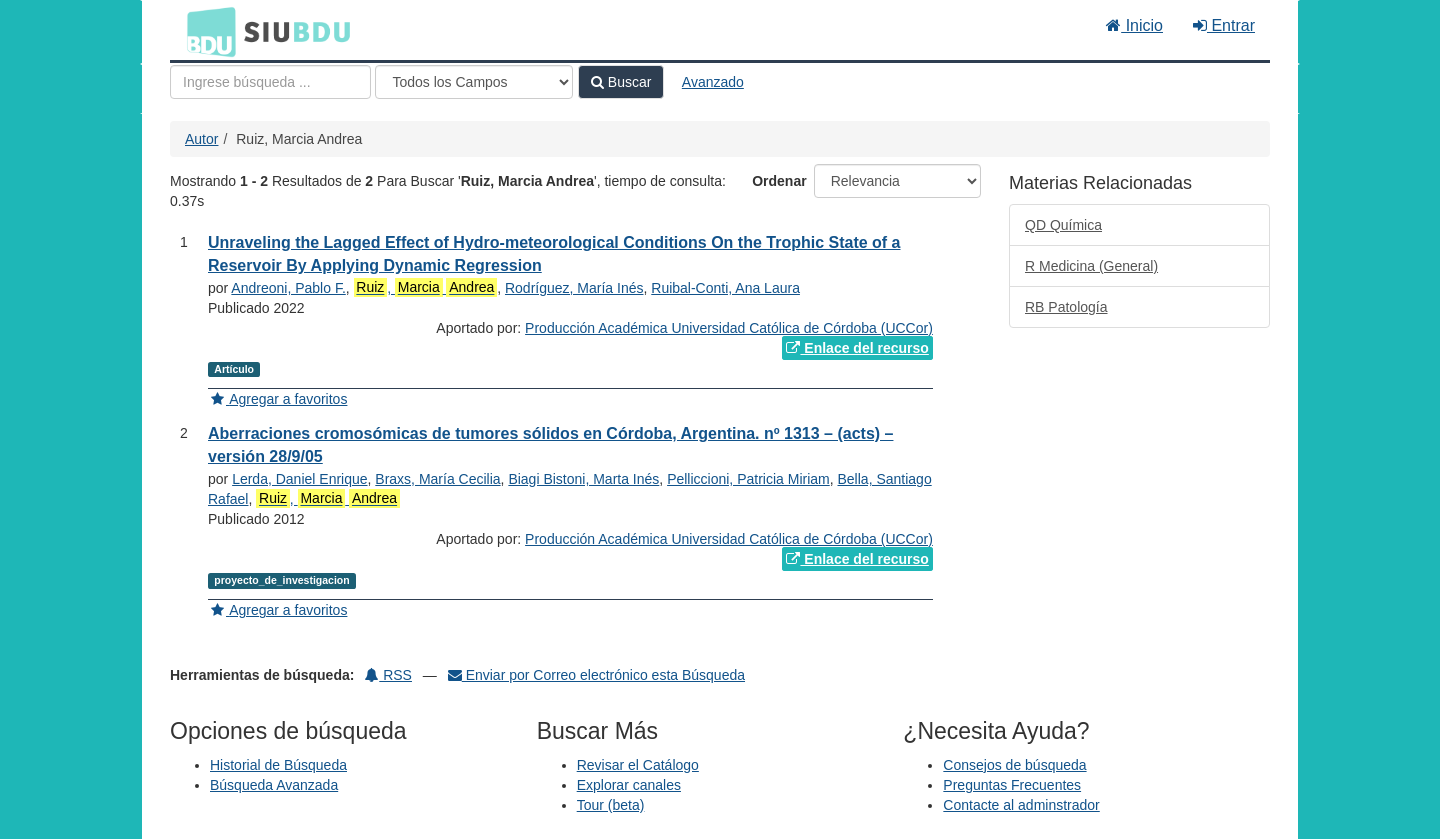 The image size is (1440, 839). What do you see at coordinates (1066, 307) in the screenshot?
I see `RB Patología` at bounding box center [1066, 307].